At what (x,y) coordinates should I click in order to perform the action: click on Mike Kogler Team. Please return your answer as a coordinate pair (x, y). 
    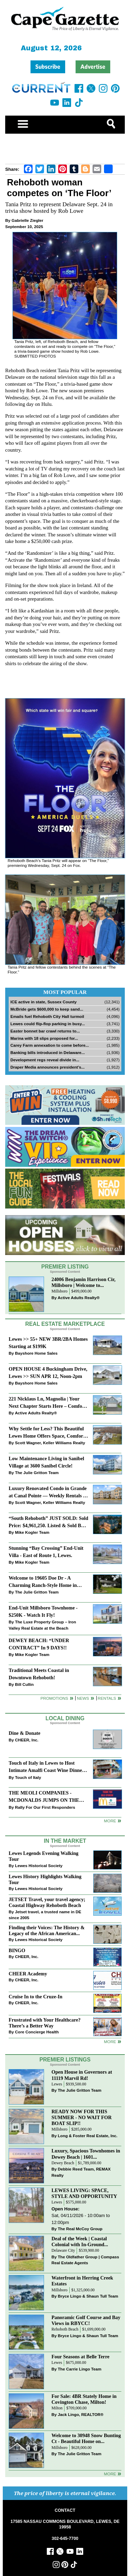
    Looking at the image, I should click on (32, 1532).